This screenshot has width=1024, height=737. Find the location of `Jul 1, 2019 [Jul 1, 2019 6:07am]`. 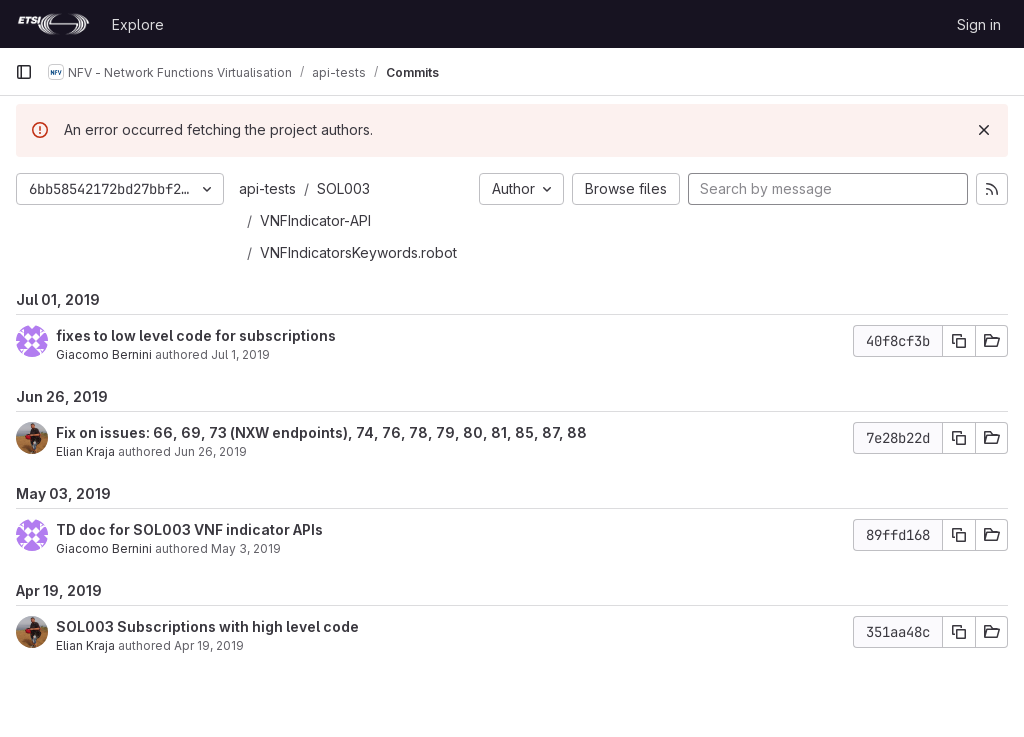

Jul 1, 2019 [Jul 1, 2019 6:07am] is located at coordinates (240, 354).